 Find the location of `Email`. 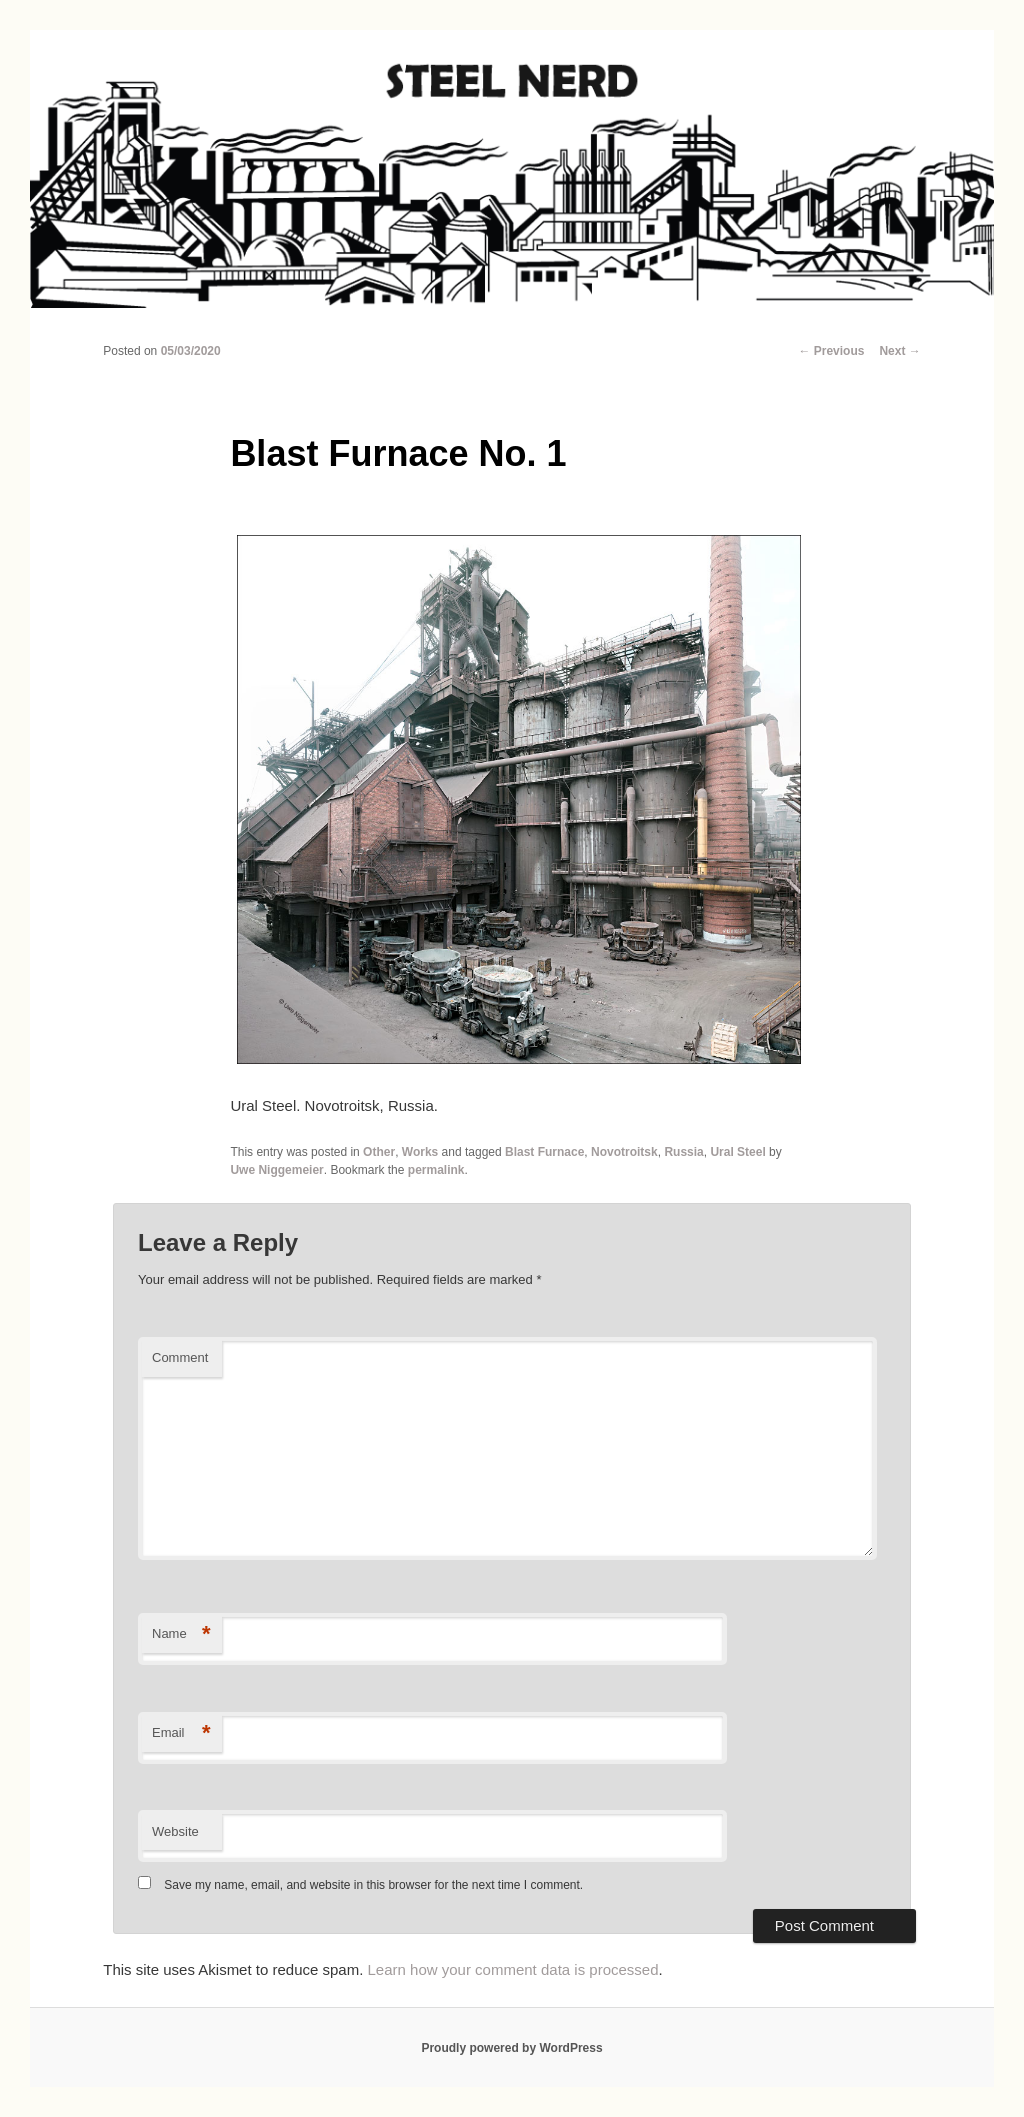

Email is located at coordinates (181, 1733).